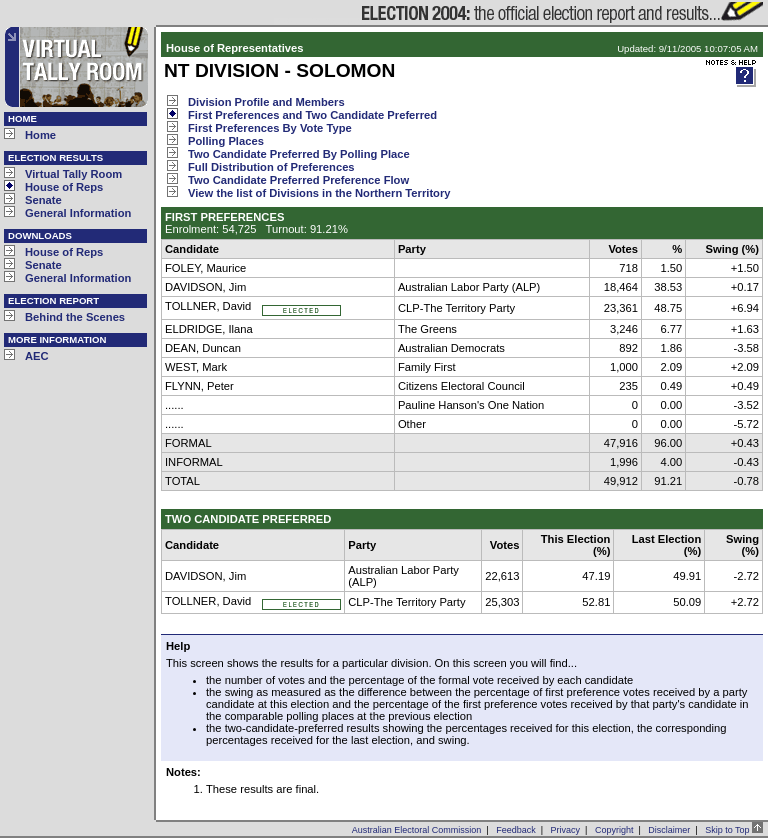 The width and height of the screenshot is (768, 838). What do you see at coordinates (64, 187) in the screenshot?
I see `House of Reps` at bounding box center [64, 187].